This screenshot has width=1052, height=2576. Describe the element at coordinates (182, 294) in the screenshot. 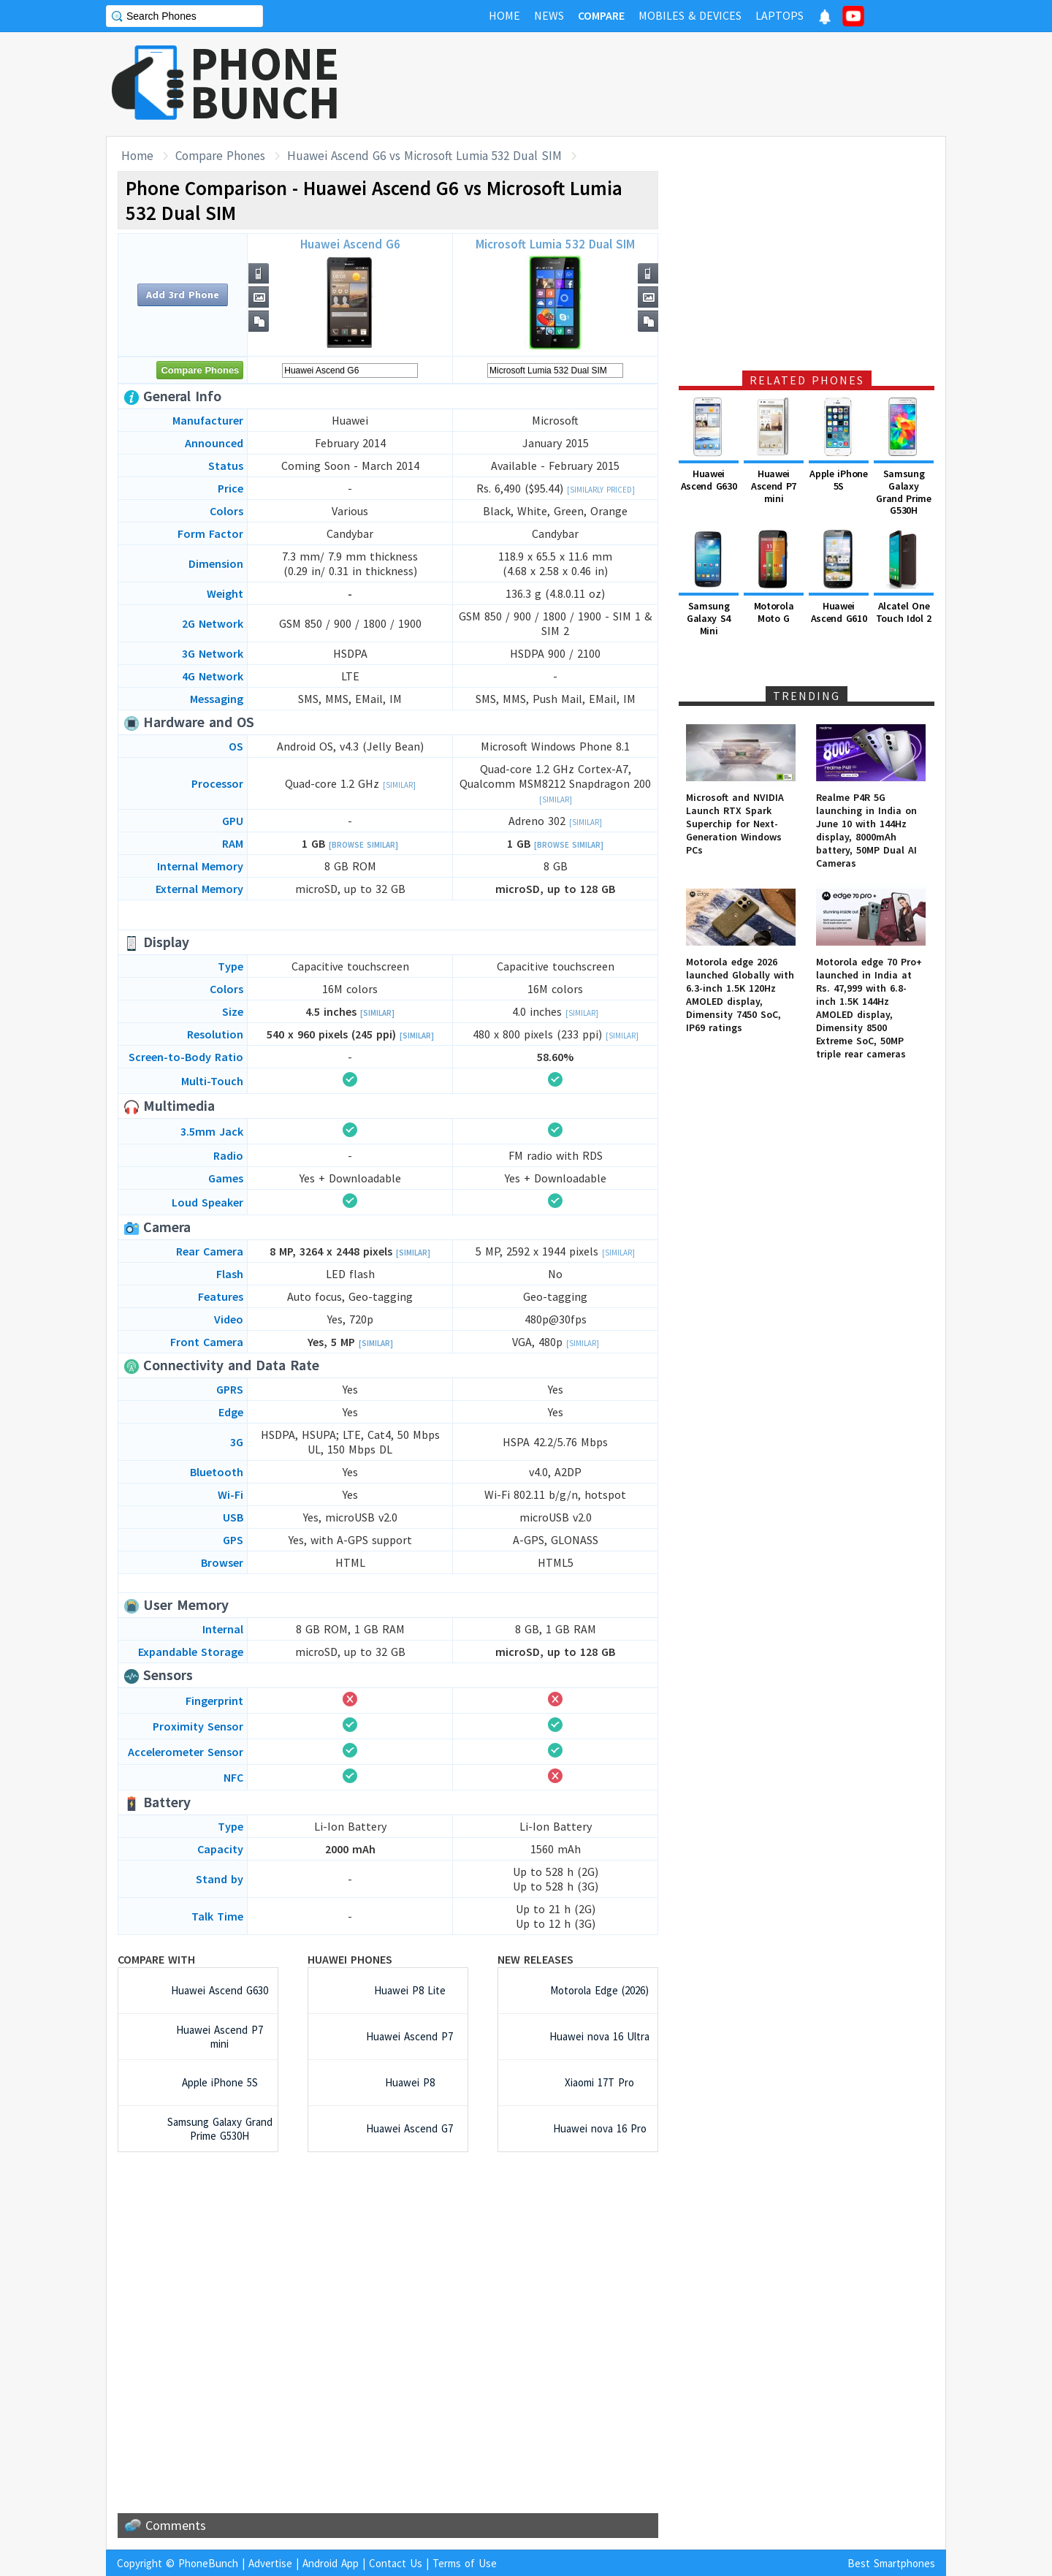

I see `Add 3rd Phone` at that location.